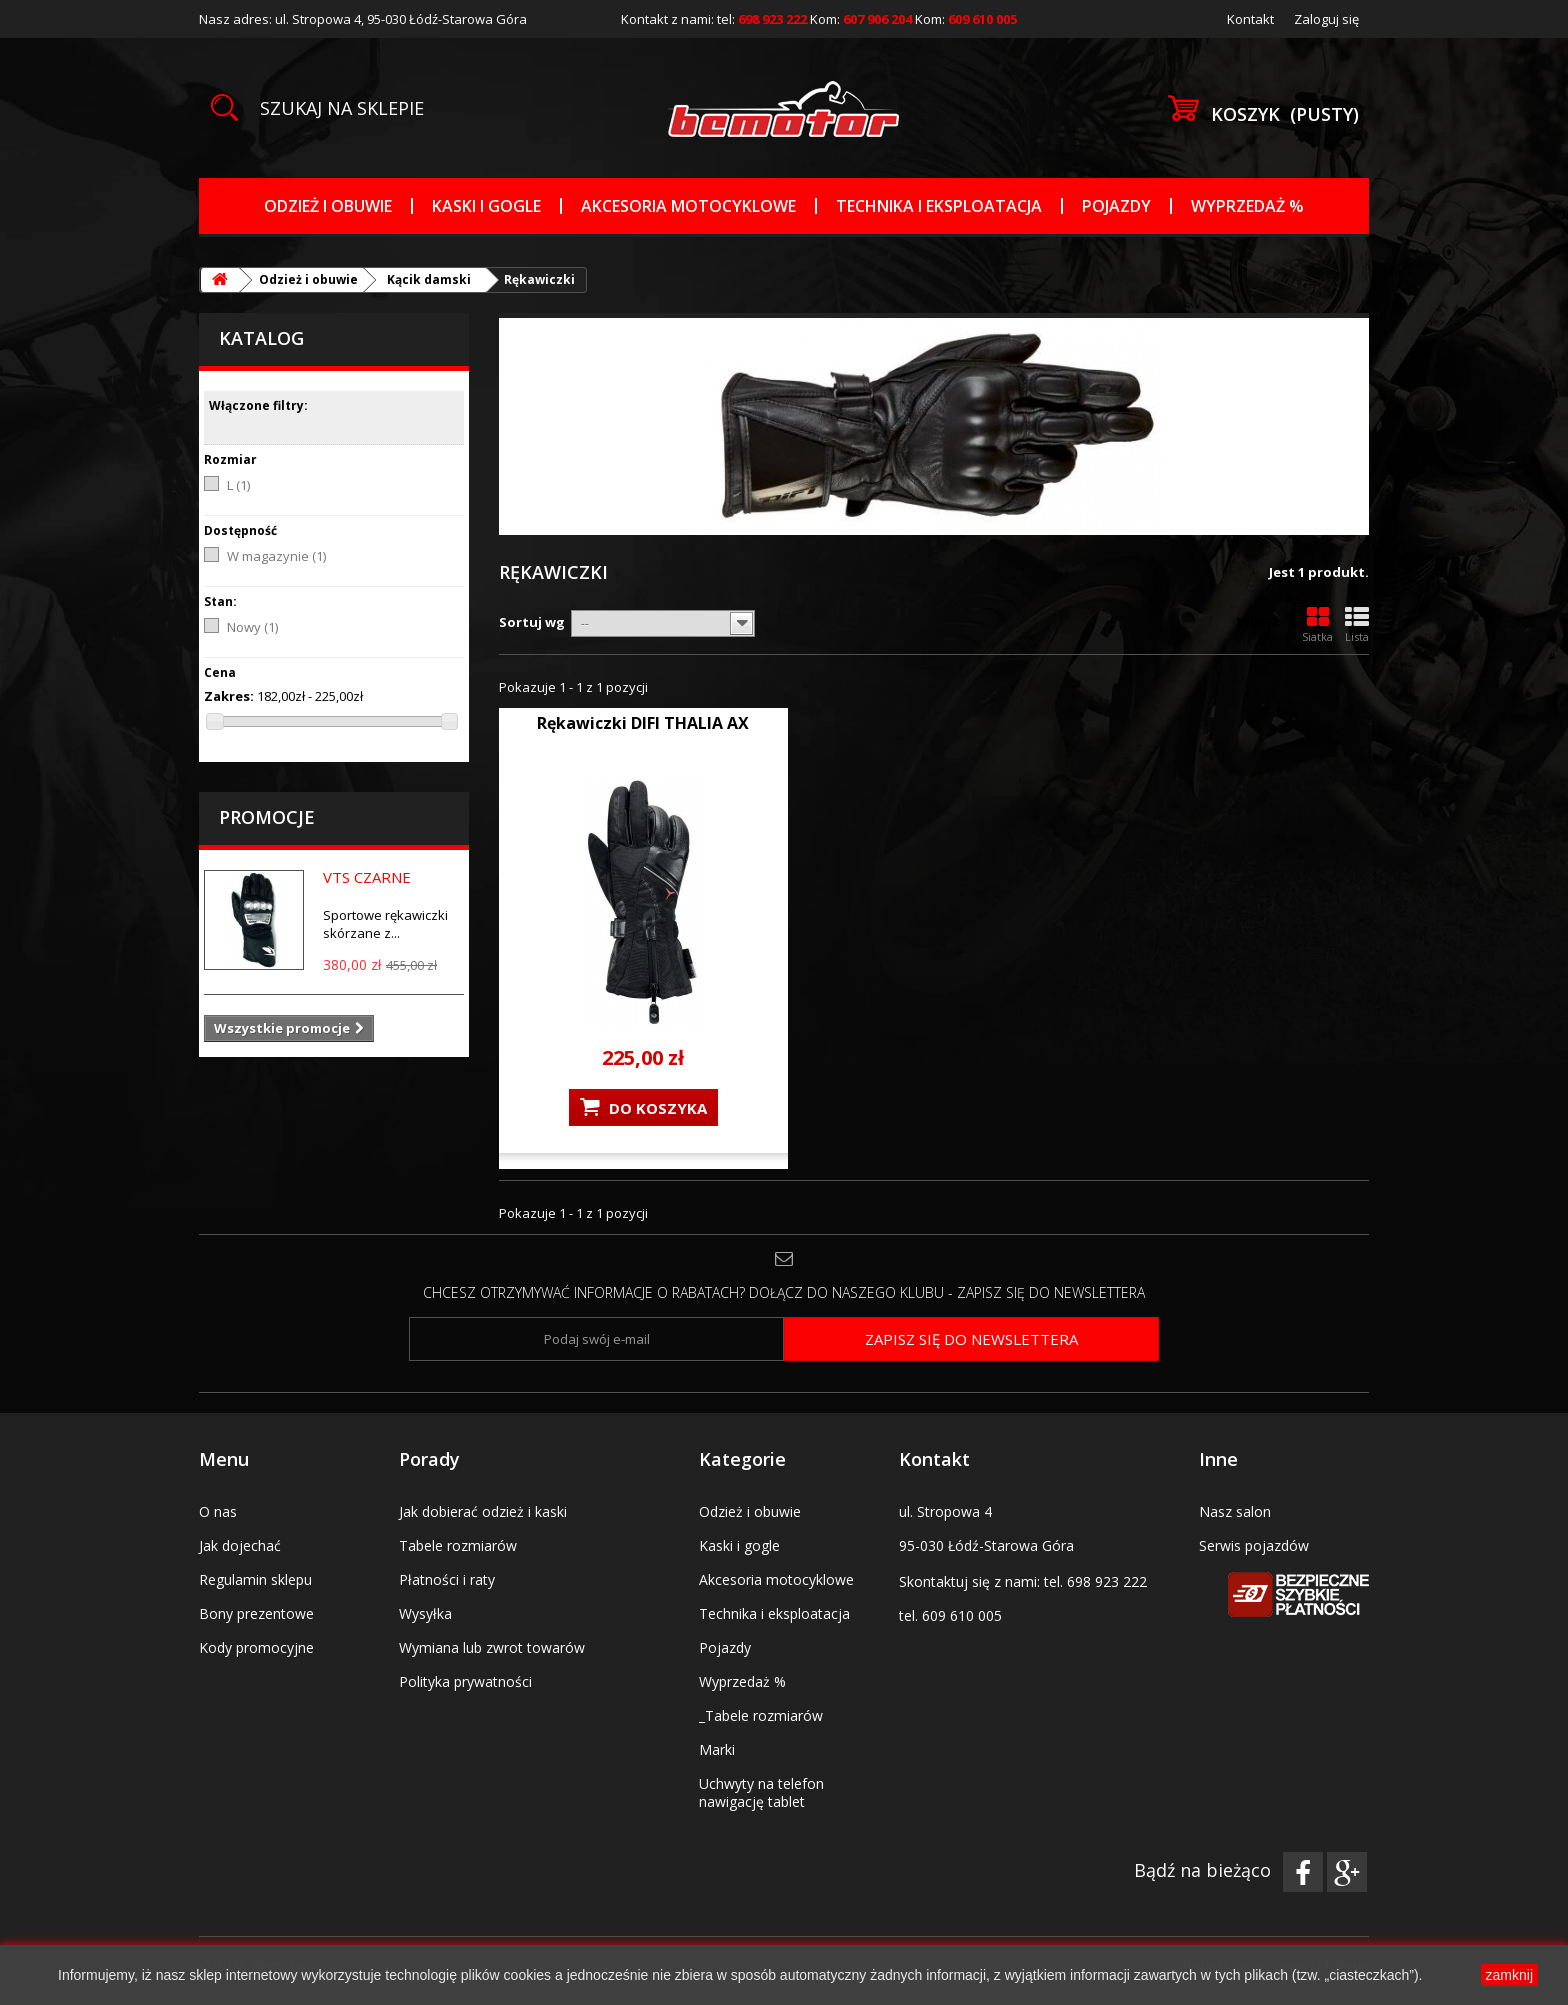 Image resolution: width=1568 pixels, height=2005 pixels. What do you see at coordinates (1116, 206) in the screenshot?
I see `Pojazdy` at bounding box center [1116, 206].